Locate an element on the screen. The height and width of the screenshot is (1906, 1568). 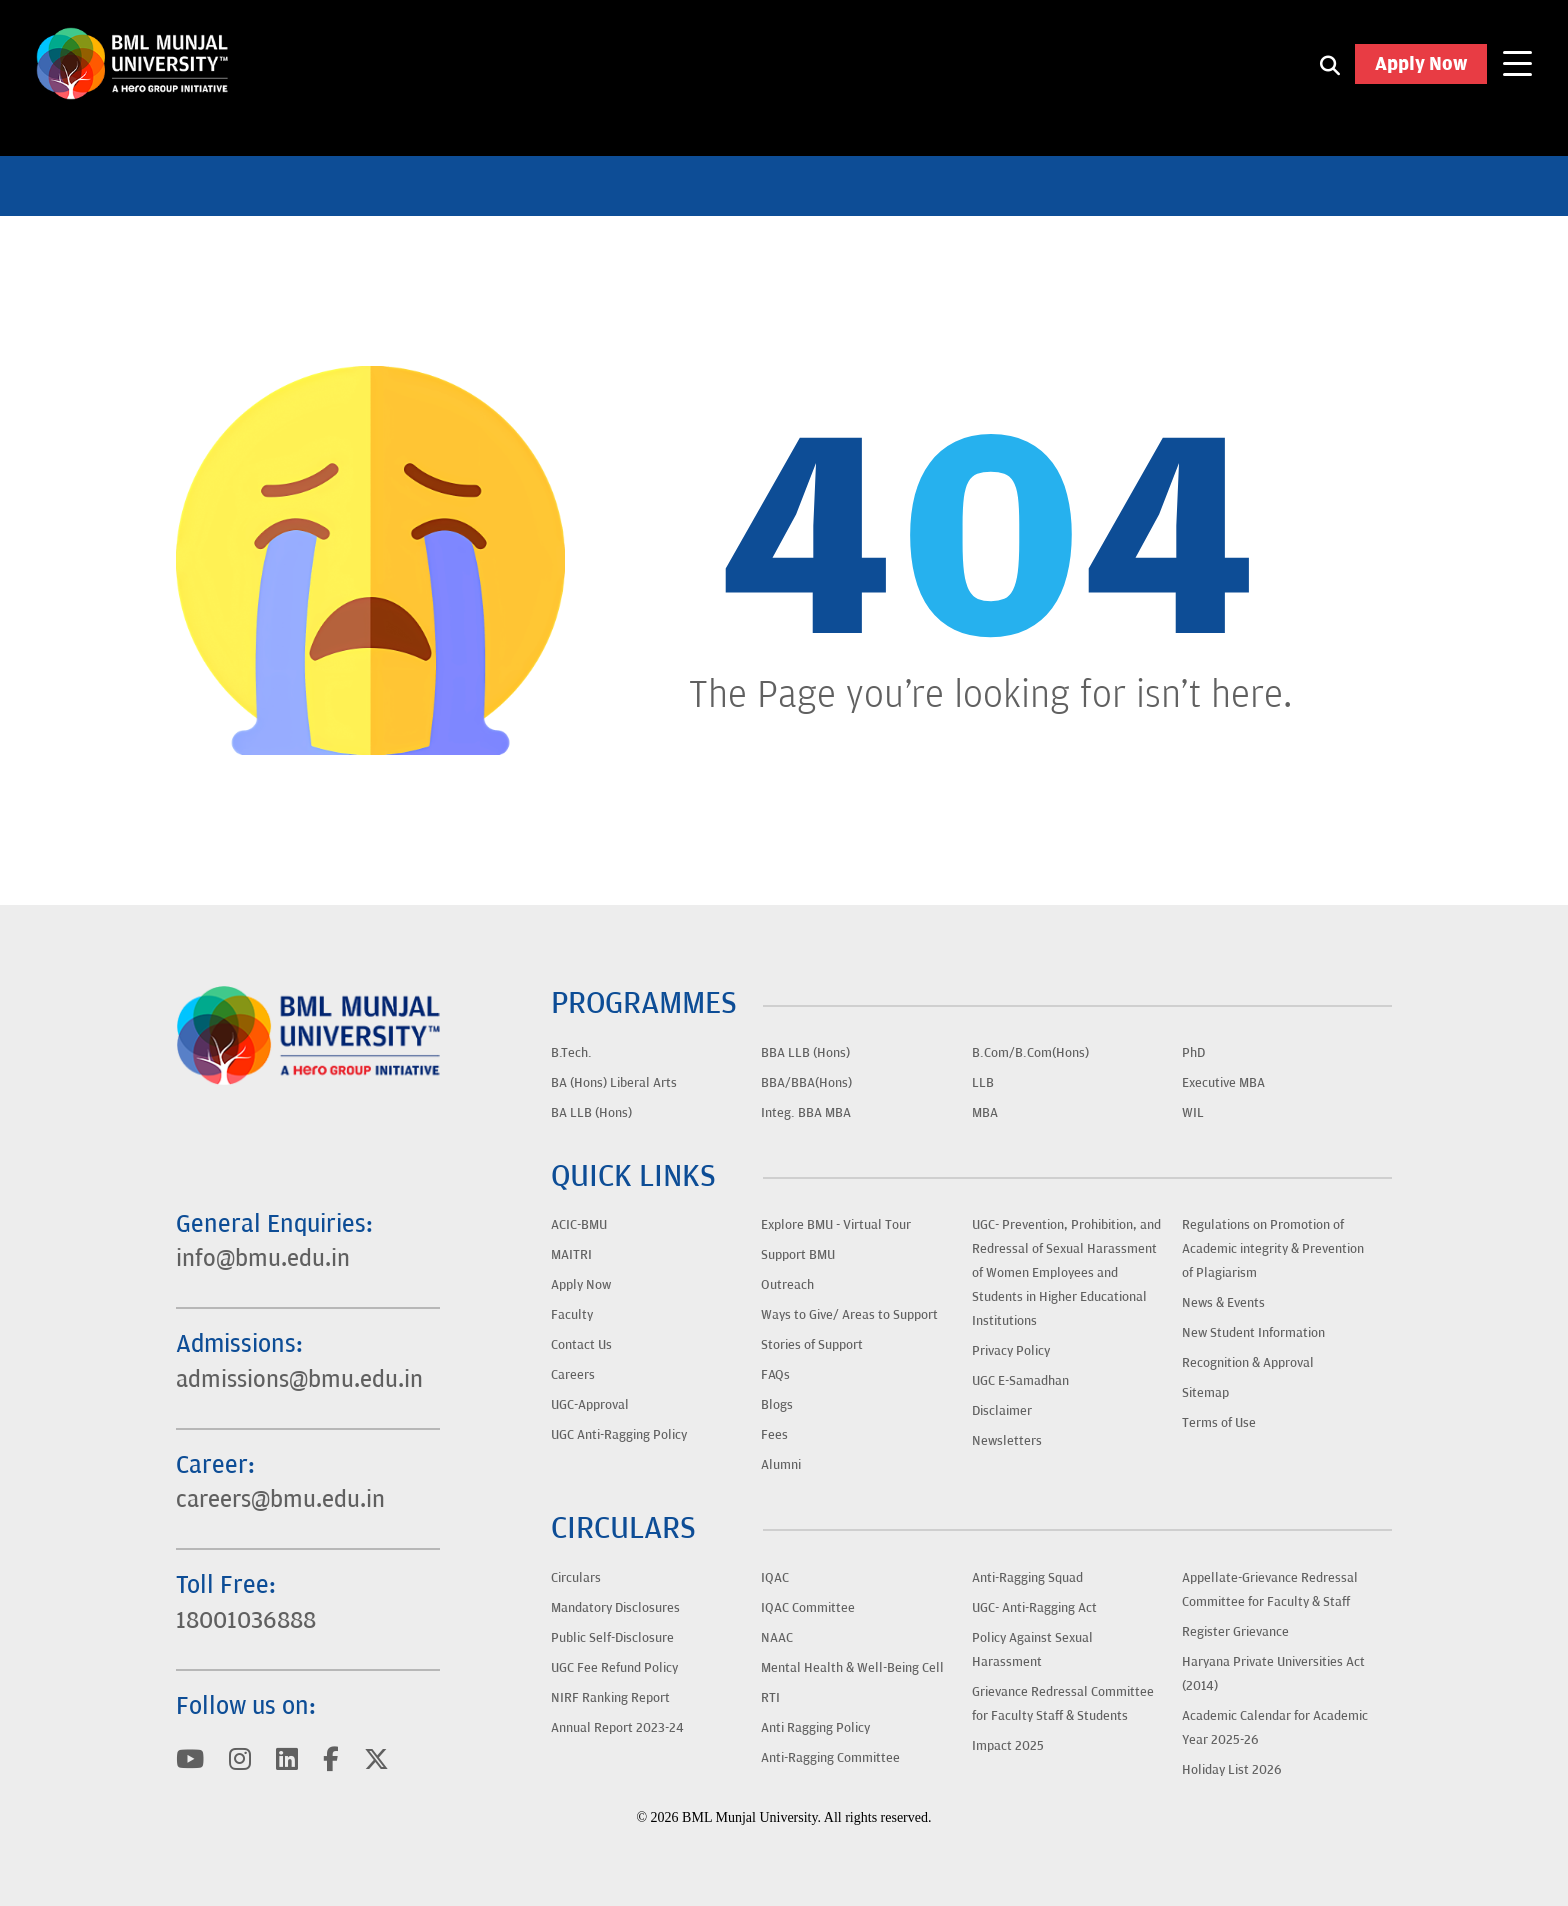
Recognition & Approval is located at coordinates (1248, 1363).